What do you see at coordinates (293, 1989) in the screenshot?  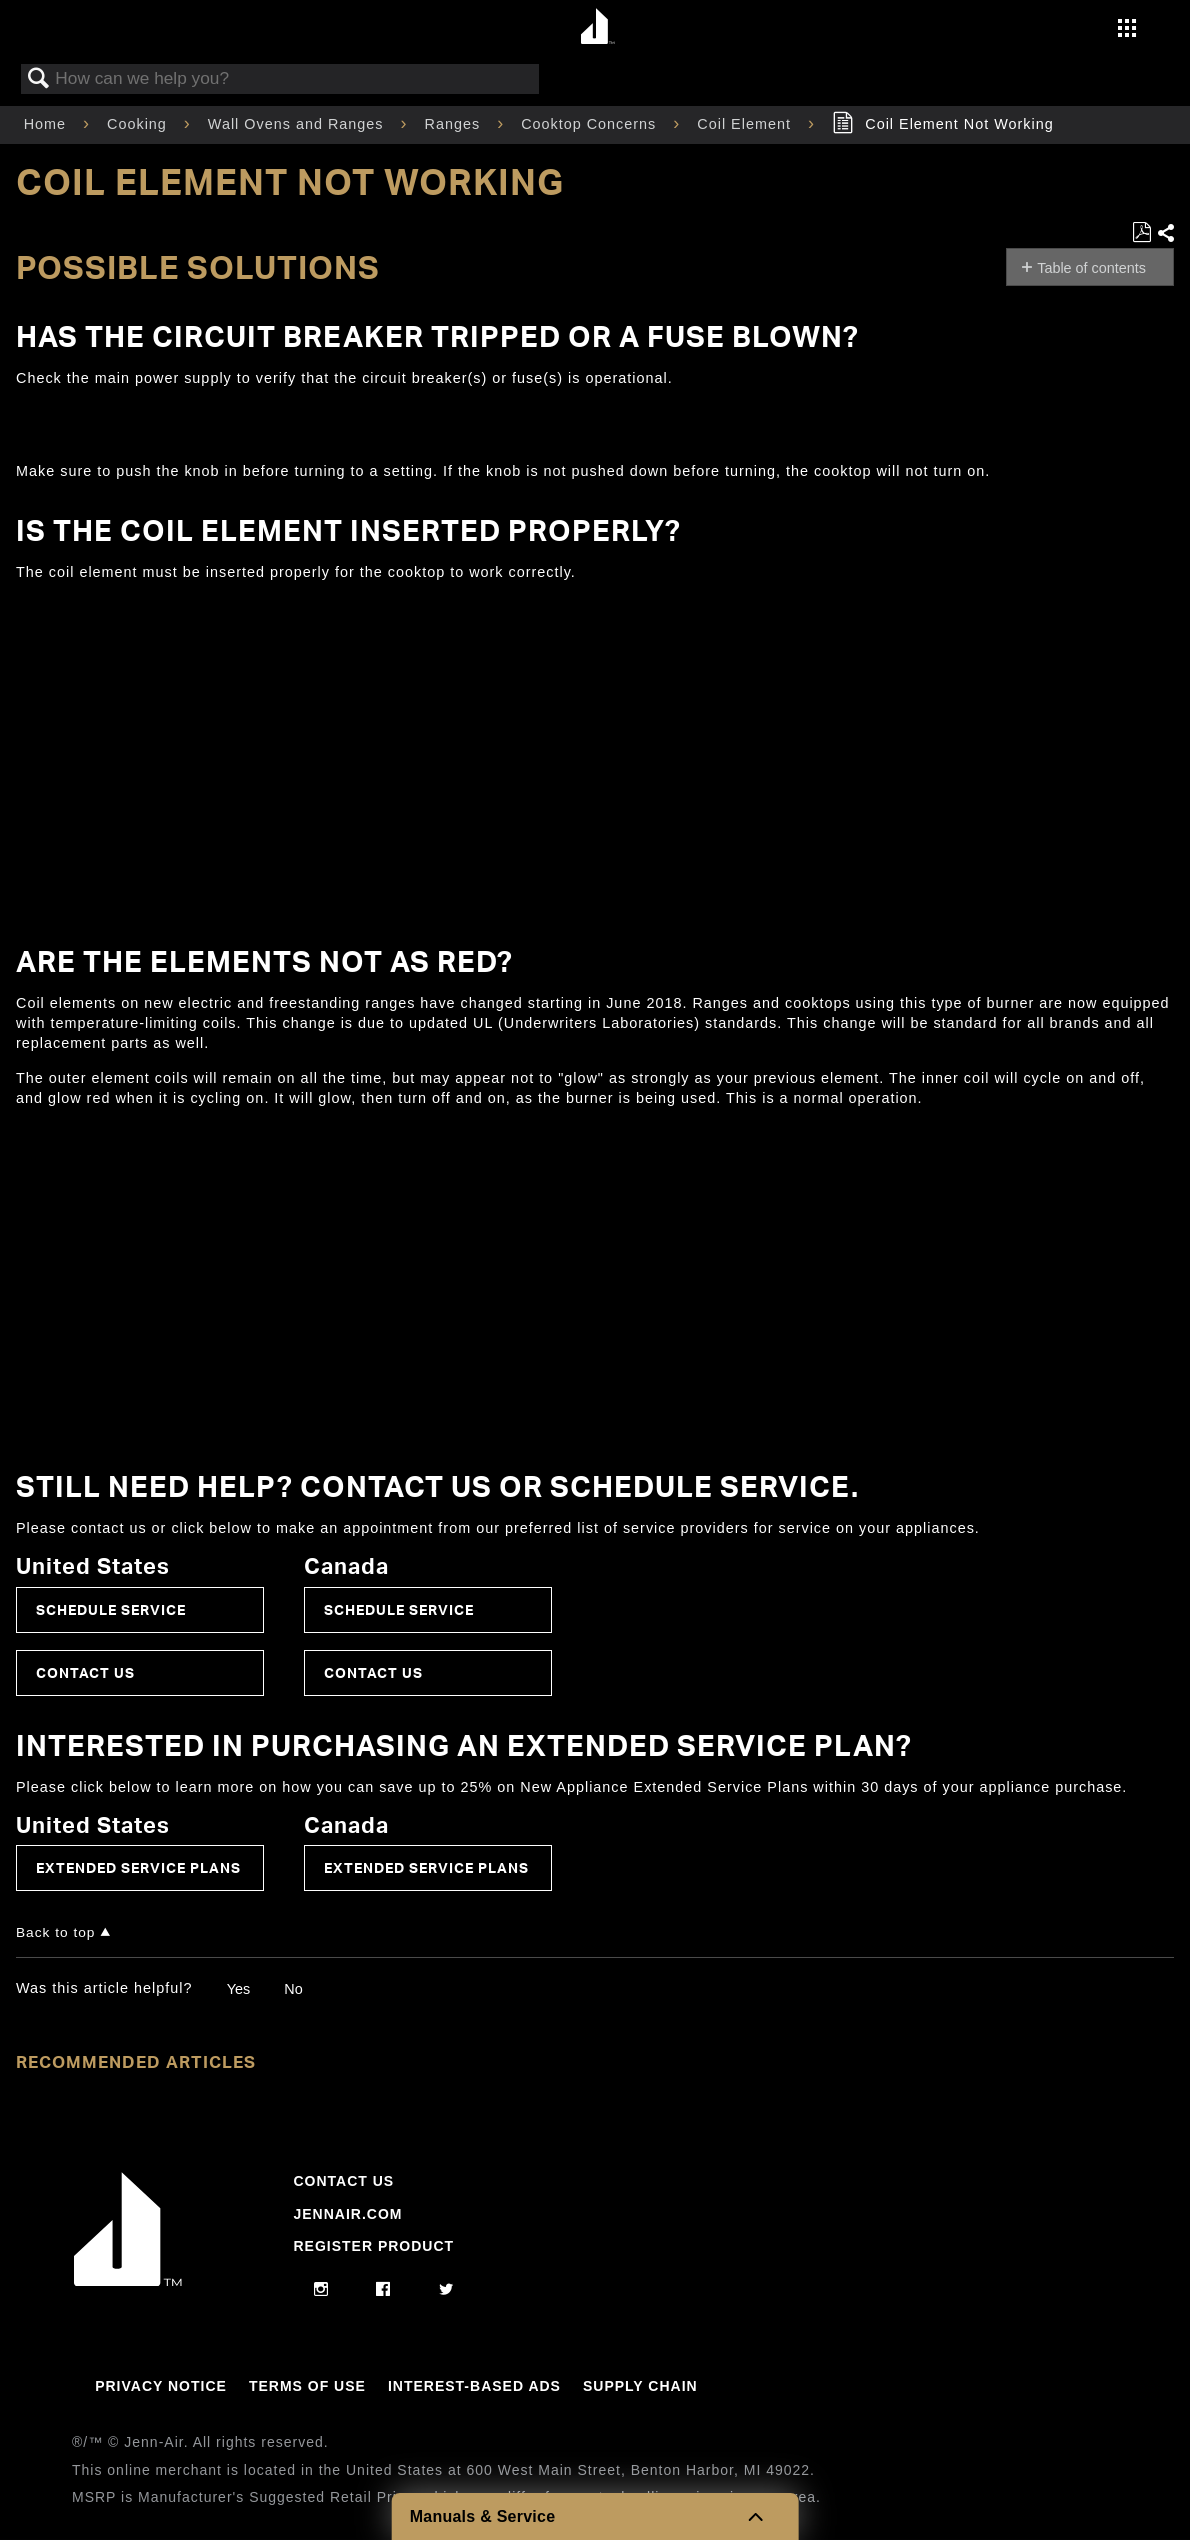 I see `No` at bounding box center [293, 1989].